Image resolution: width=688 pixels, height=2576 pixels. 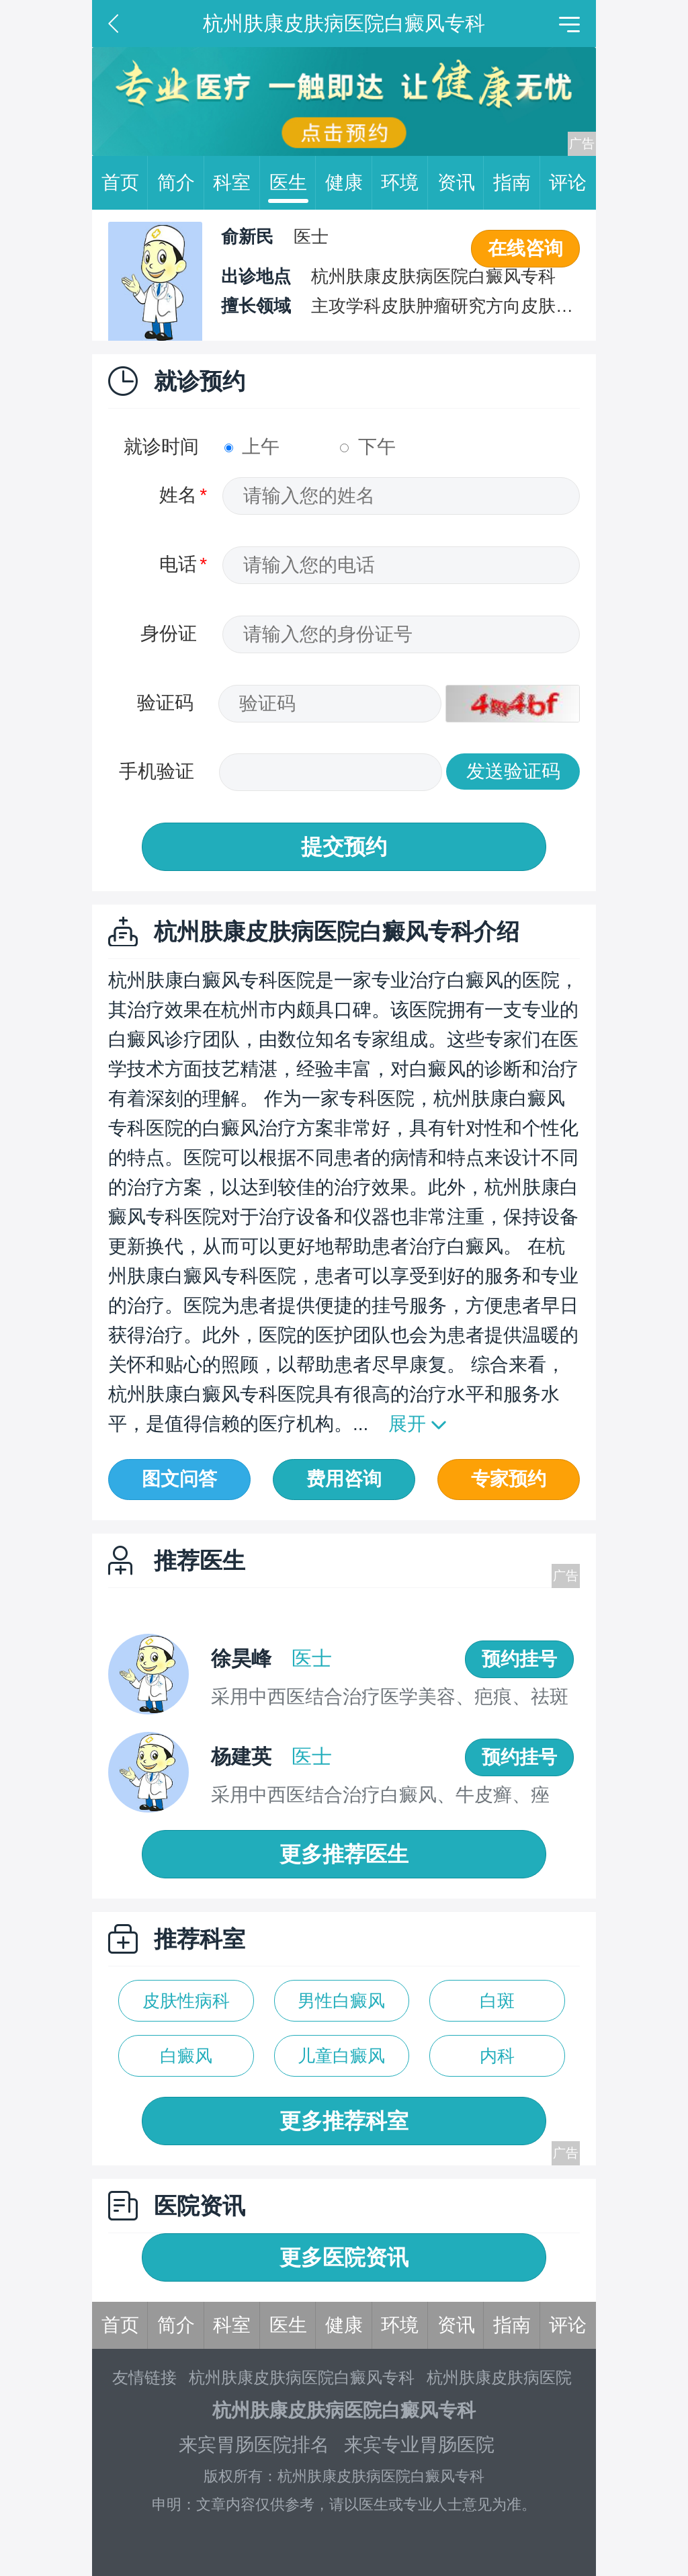 What do you see at coordinates (516, 183) in the screenshot?
I see `指南` at bounding box center [516, 183].